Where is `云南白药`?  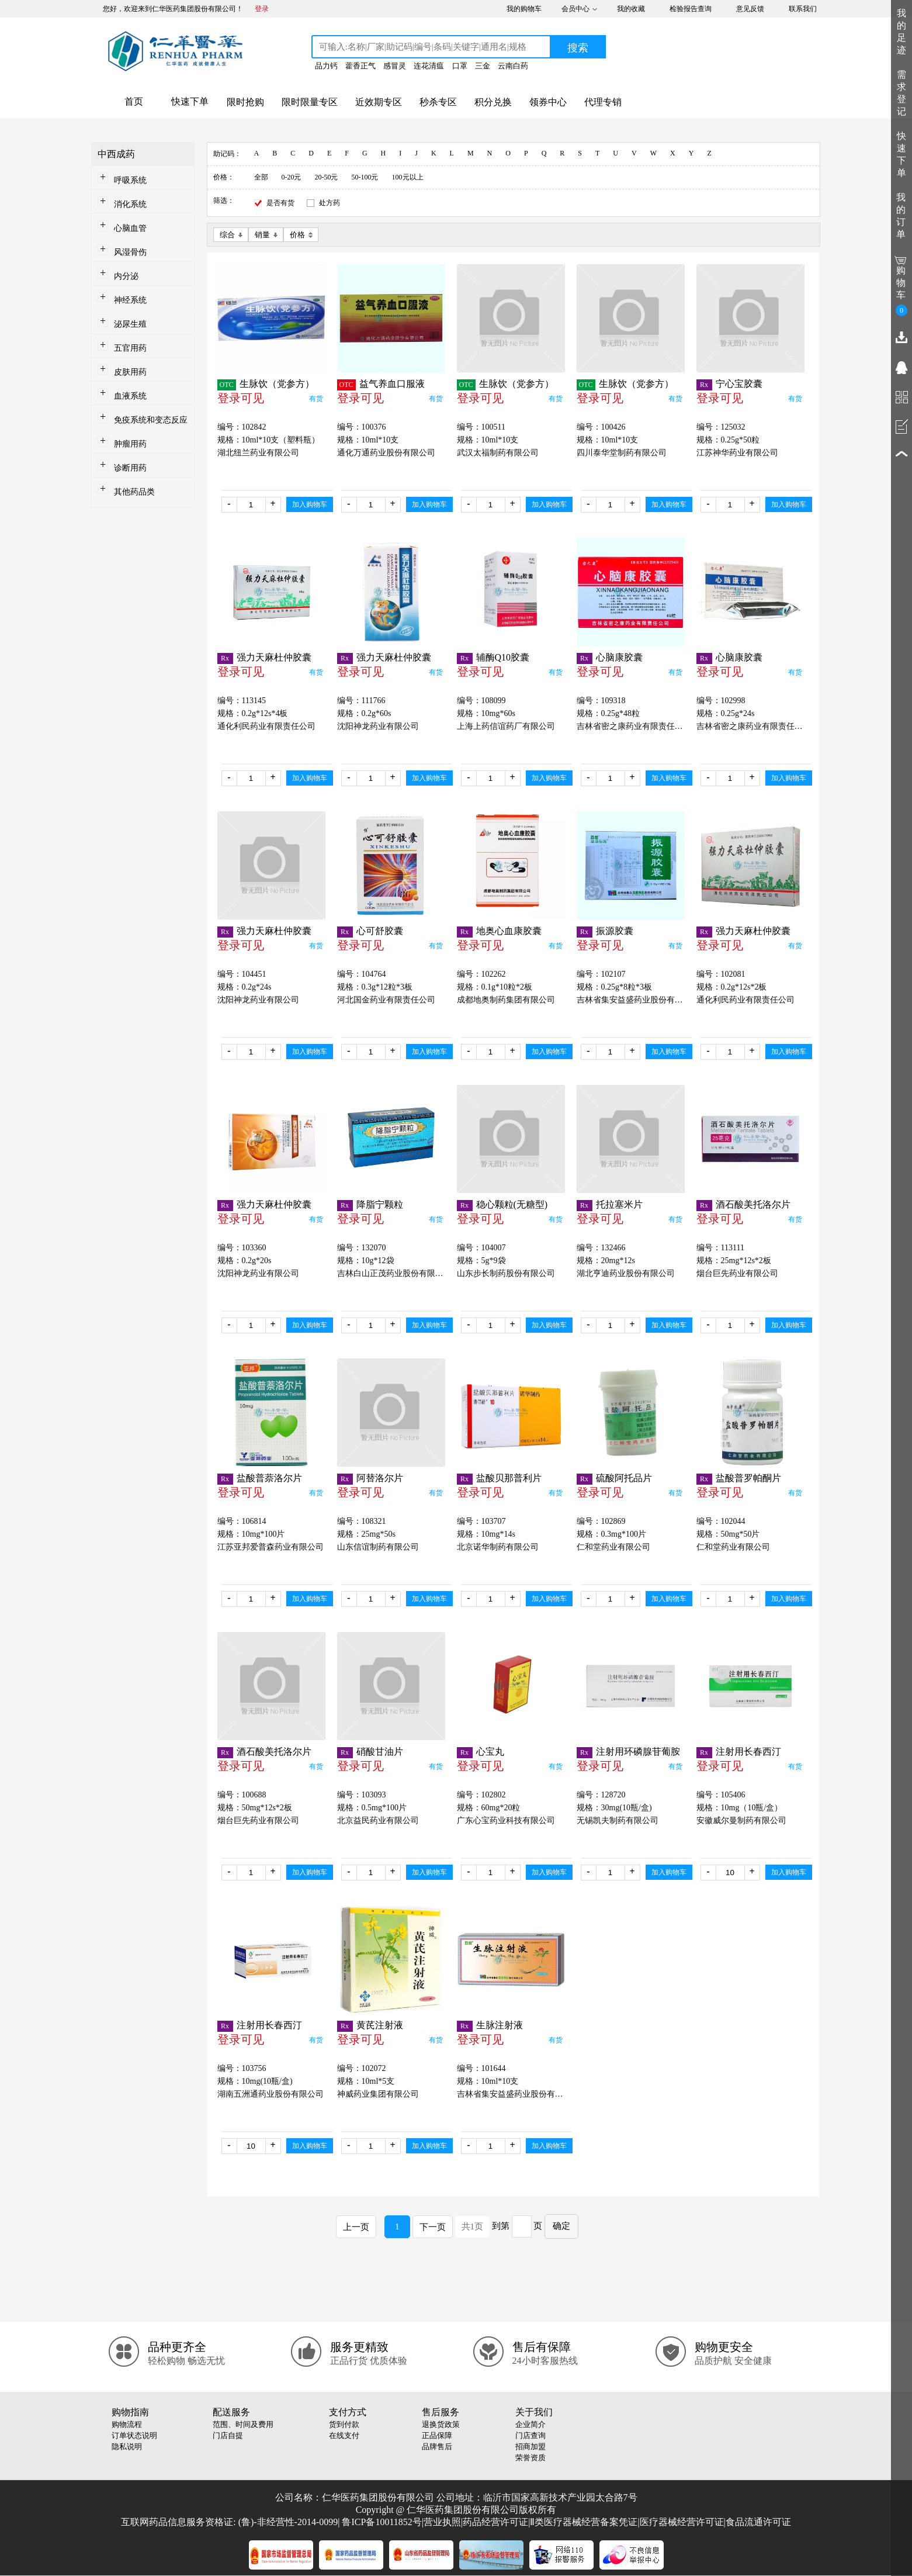 云南白药 is located at coordinates (513, 65).